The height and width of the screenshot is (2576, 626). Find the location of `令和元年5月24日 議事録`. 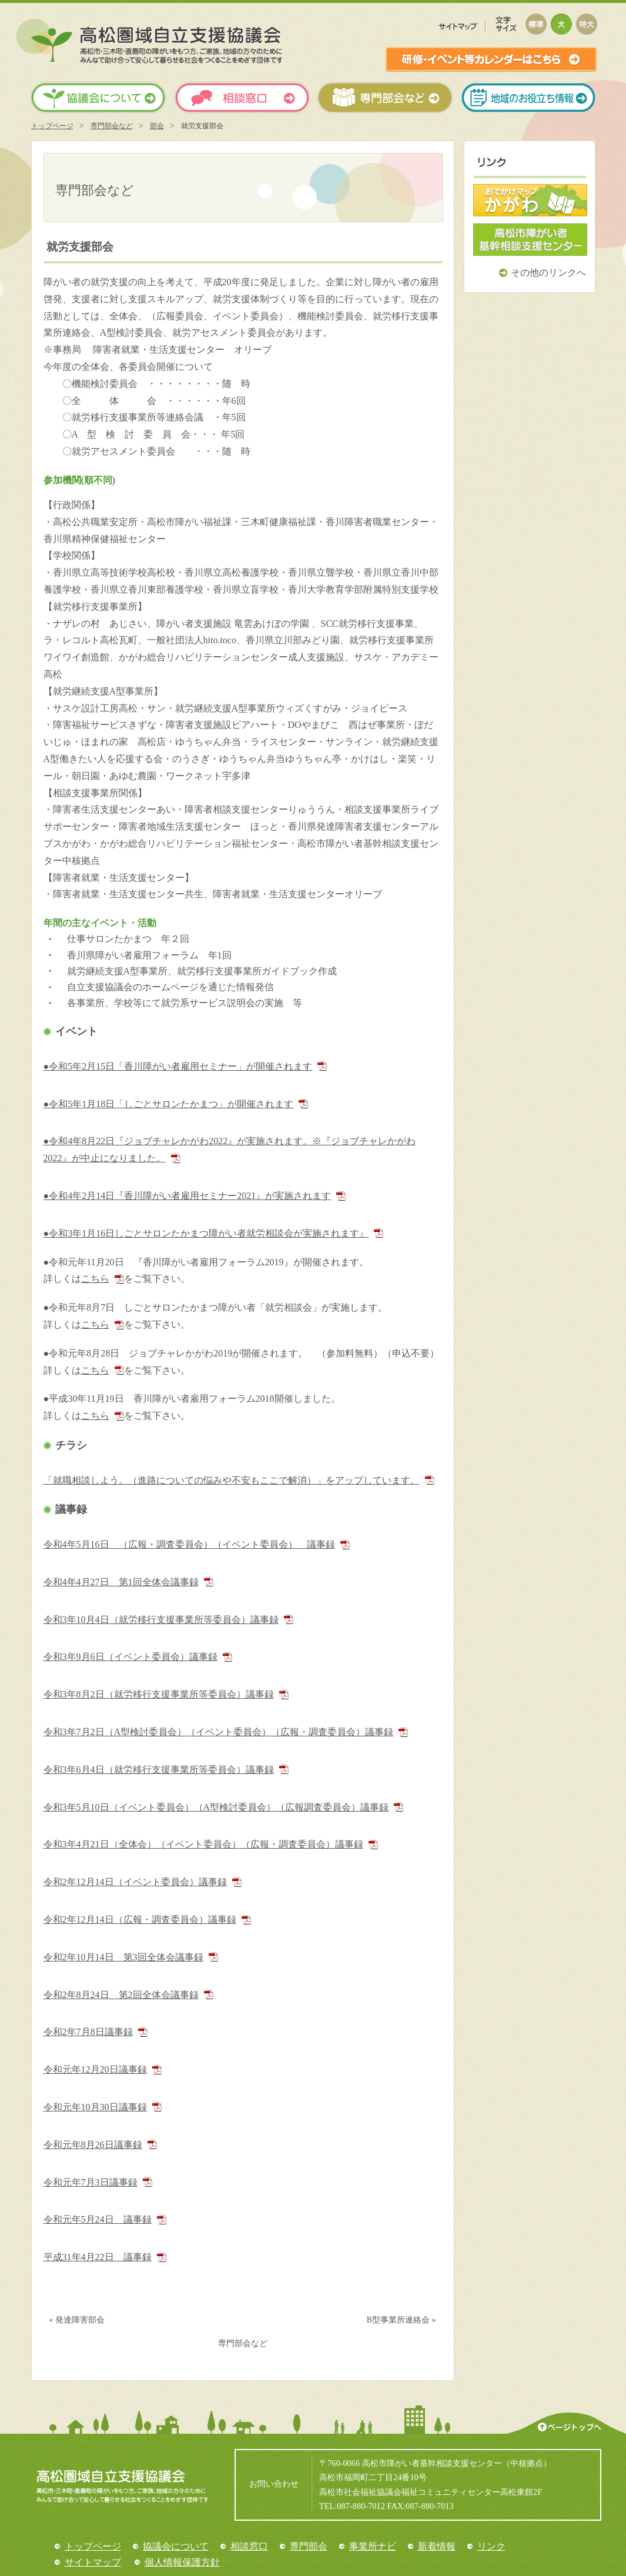

令和元年5月24日 議事録 is located at coordinates (97, 2219).